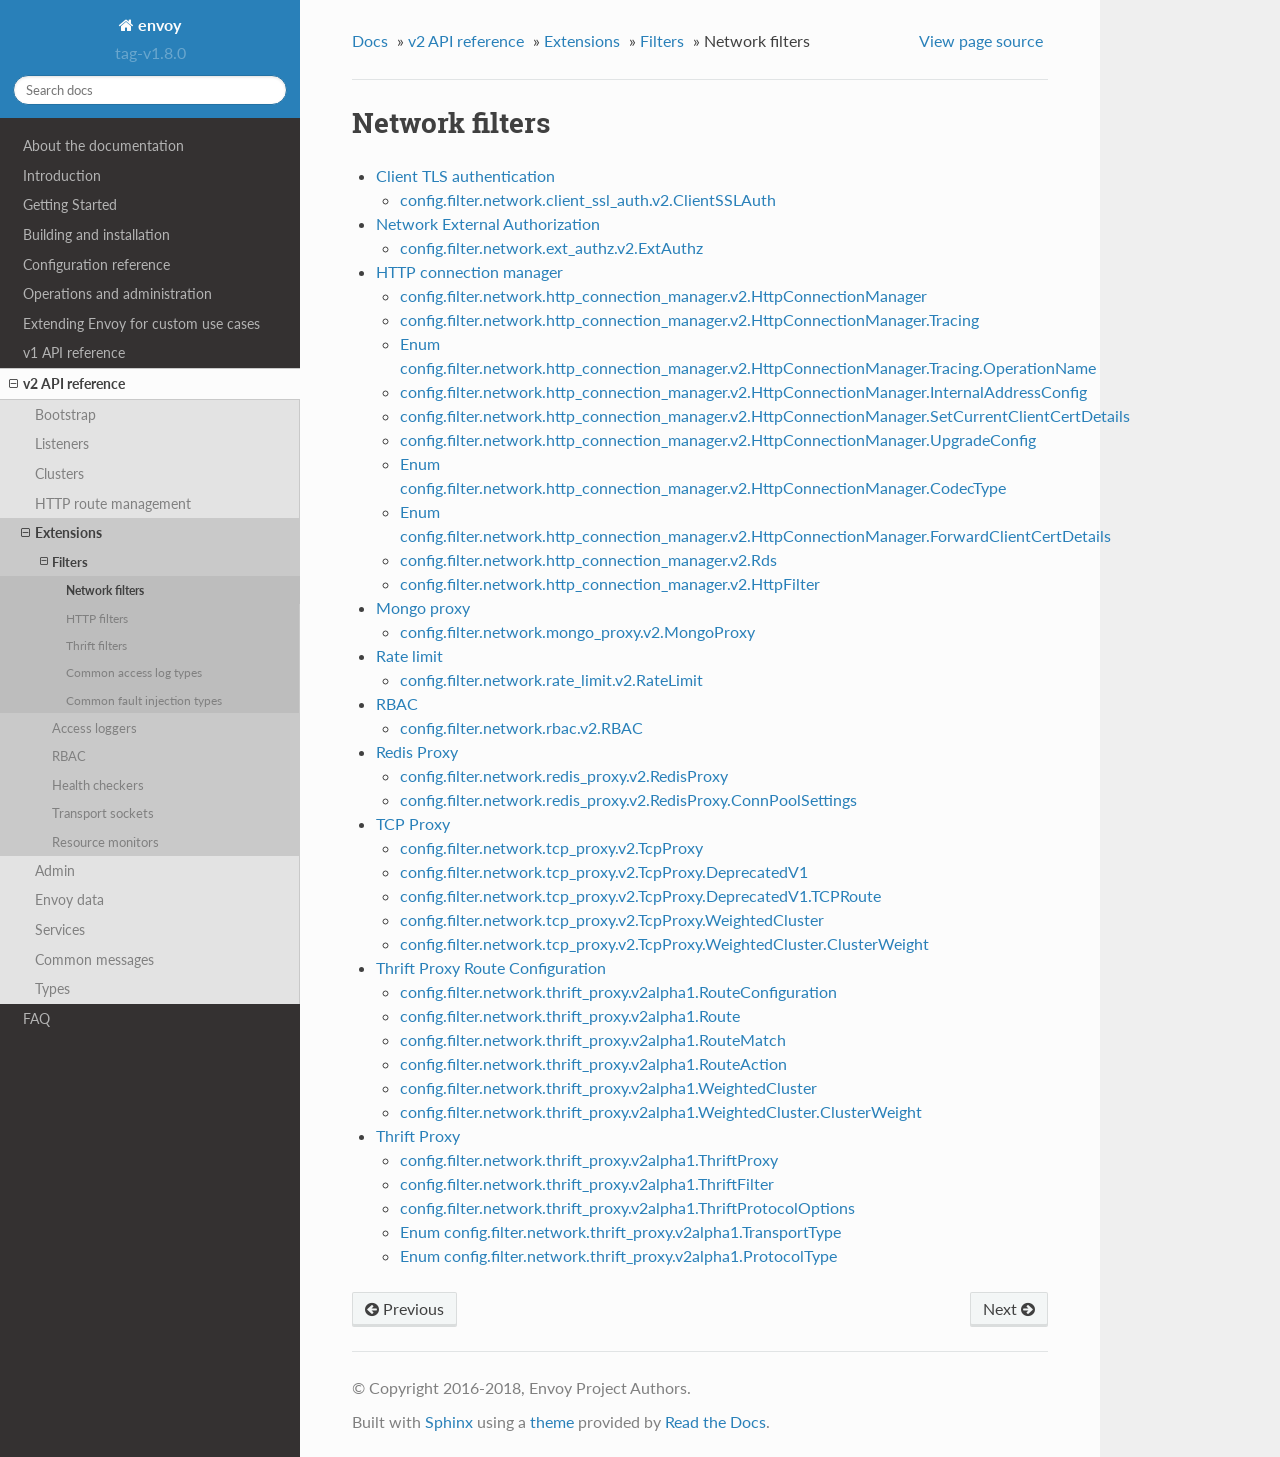 The image size is (1280, 1457). What do you see at coordinates (551, 247) in the screenshot?
I see `config.filter.network.ext_authz.v2.ExtAuthz` at bounding box center [551, 247].